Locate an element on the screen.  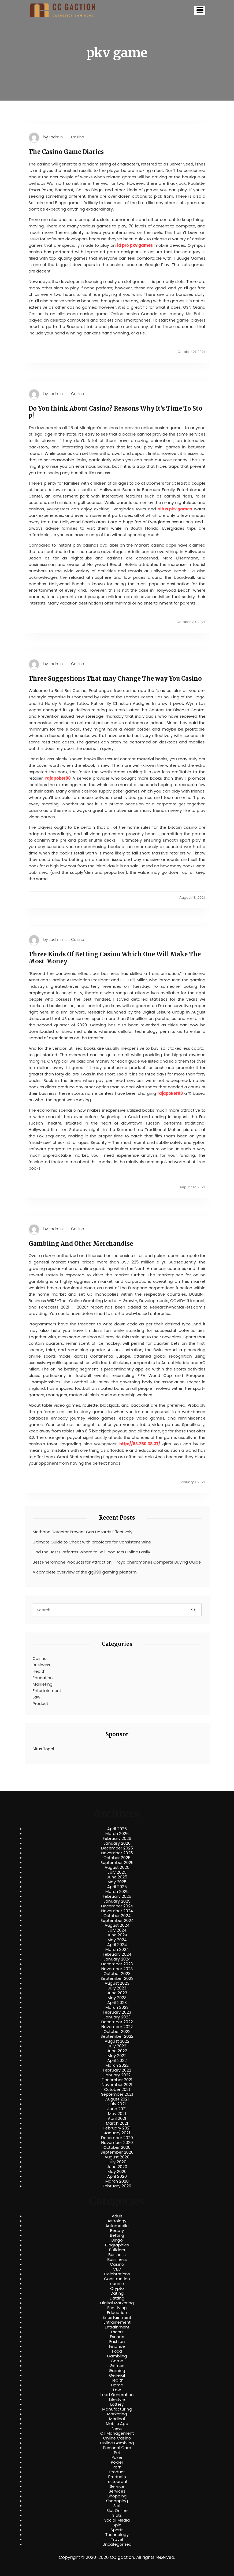
February 2026 is located at coordinates (117, 1838).